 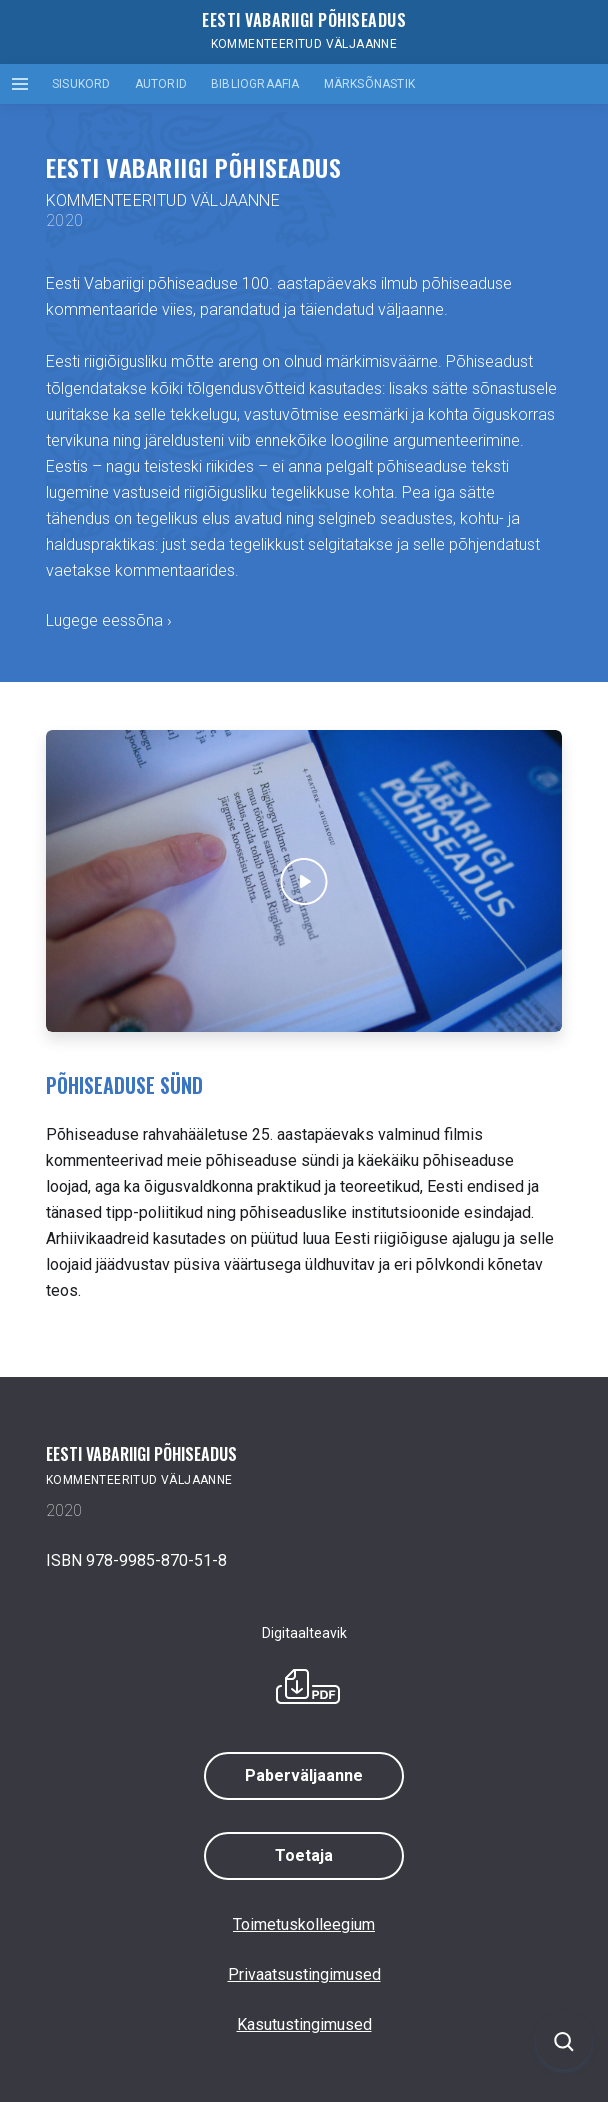 What do you see at coordinates (304, 1924) in the screenshot?
I see `Toimetuskolleegium` at bounding box center [304, 1924].